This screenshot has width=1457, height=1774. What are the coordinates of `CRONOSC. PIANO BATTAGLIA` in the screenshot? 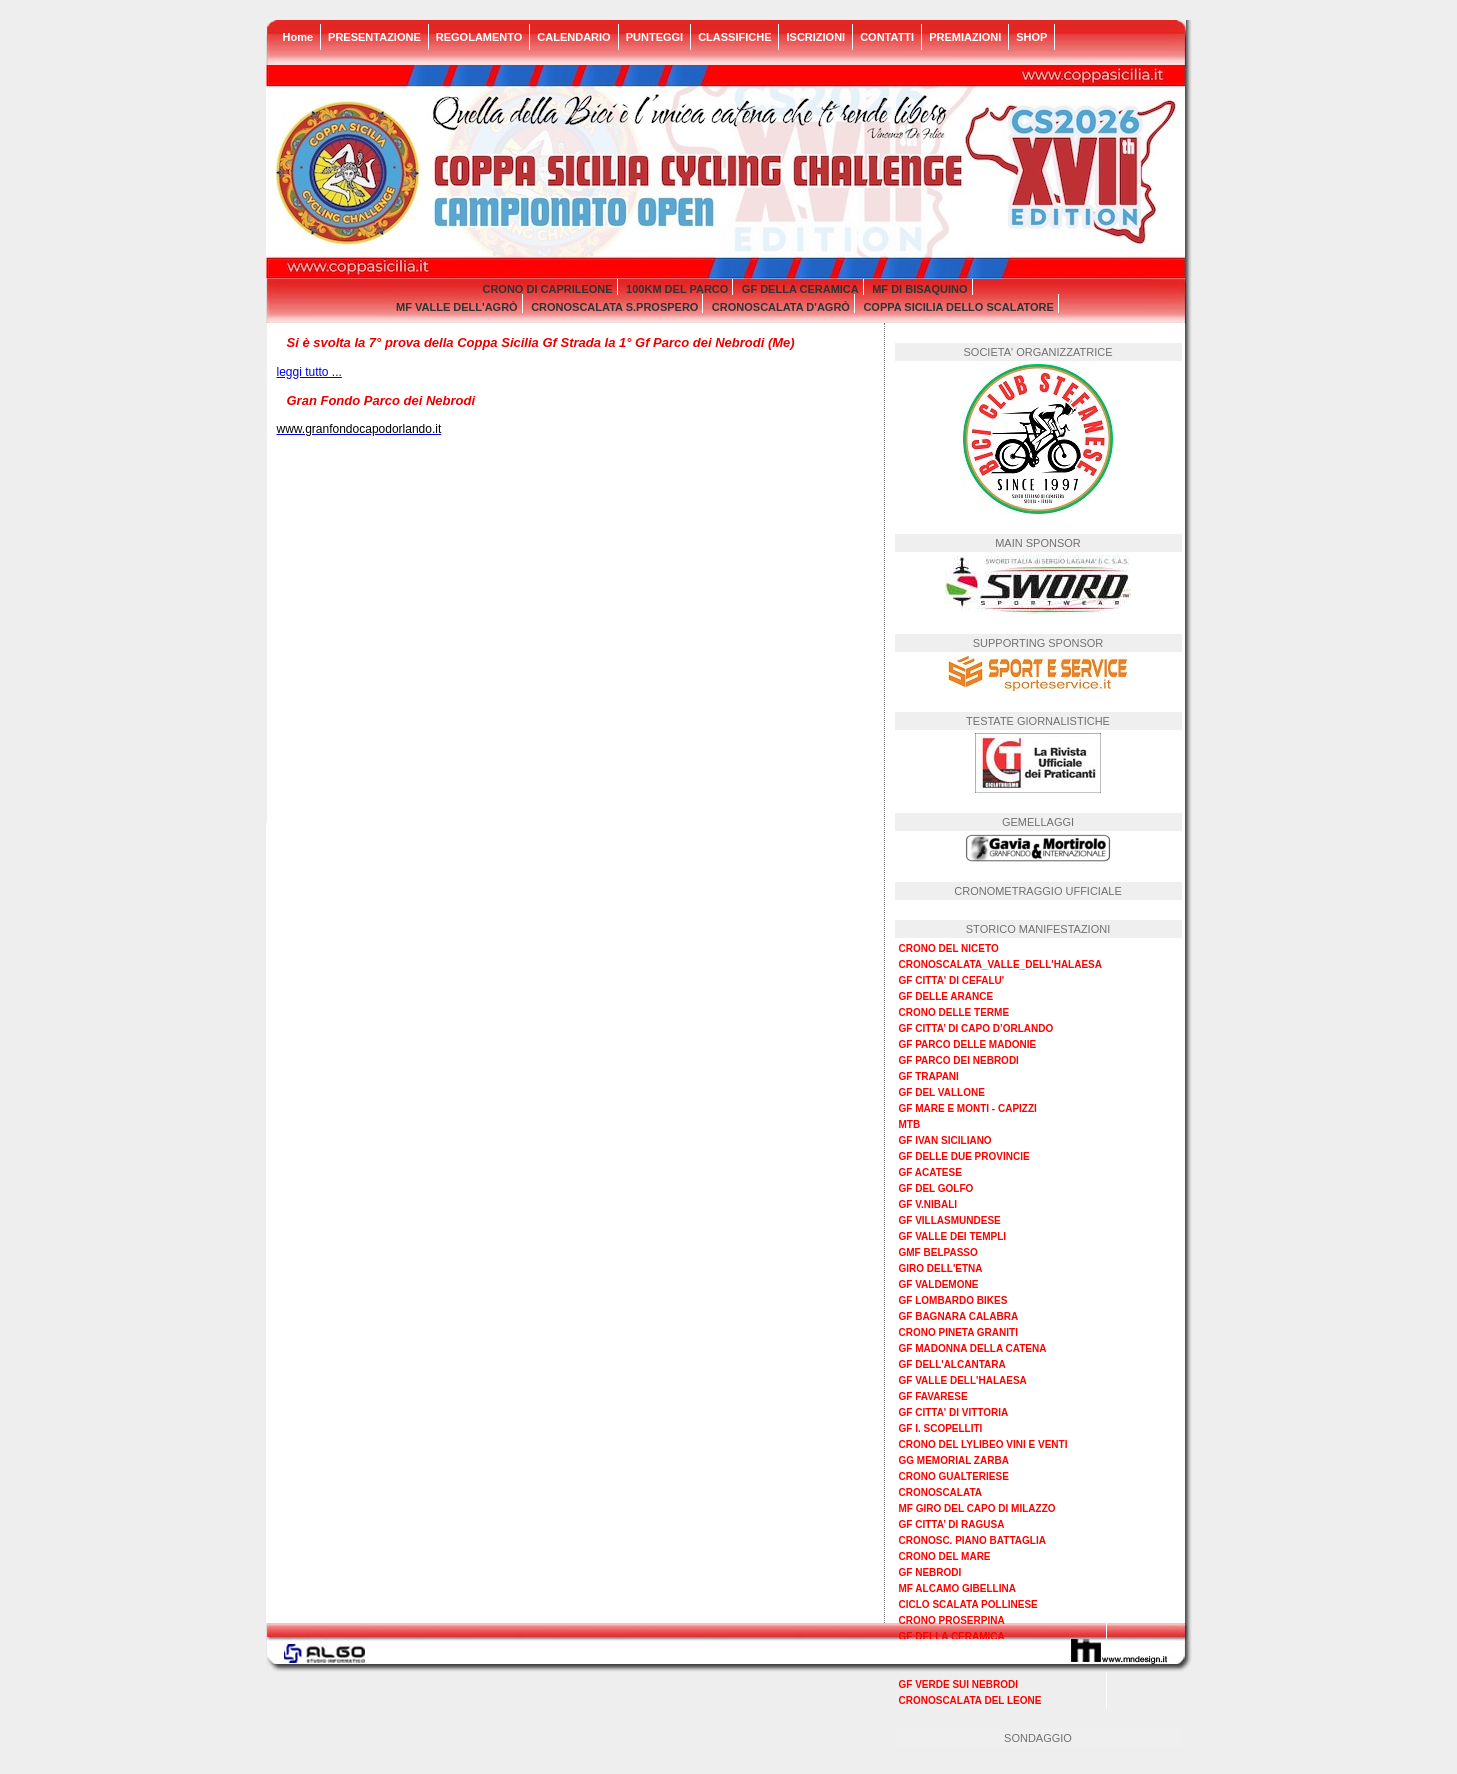 It's located at (972, 1540).